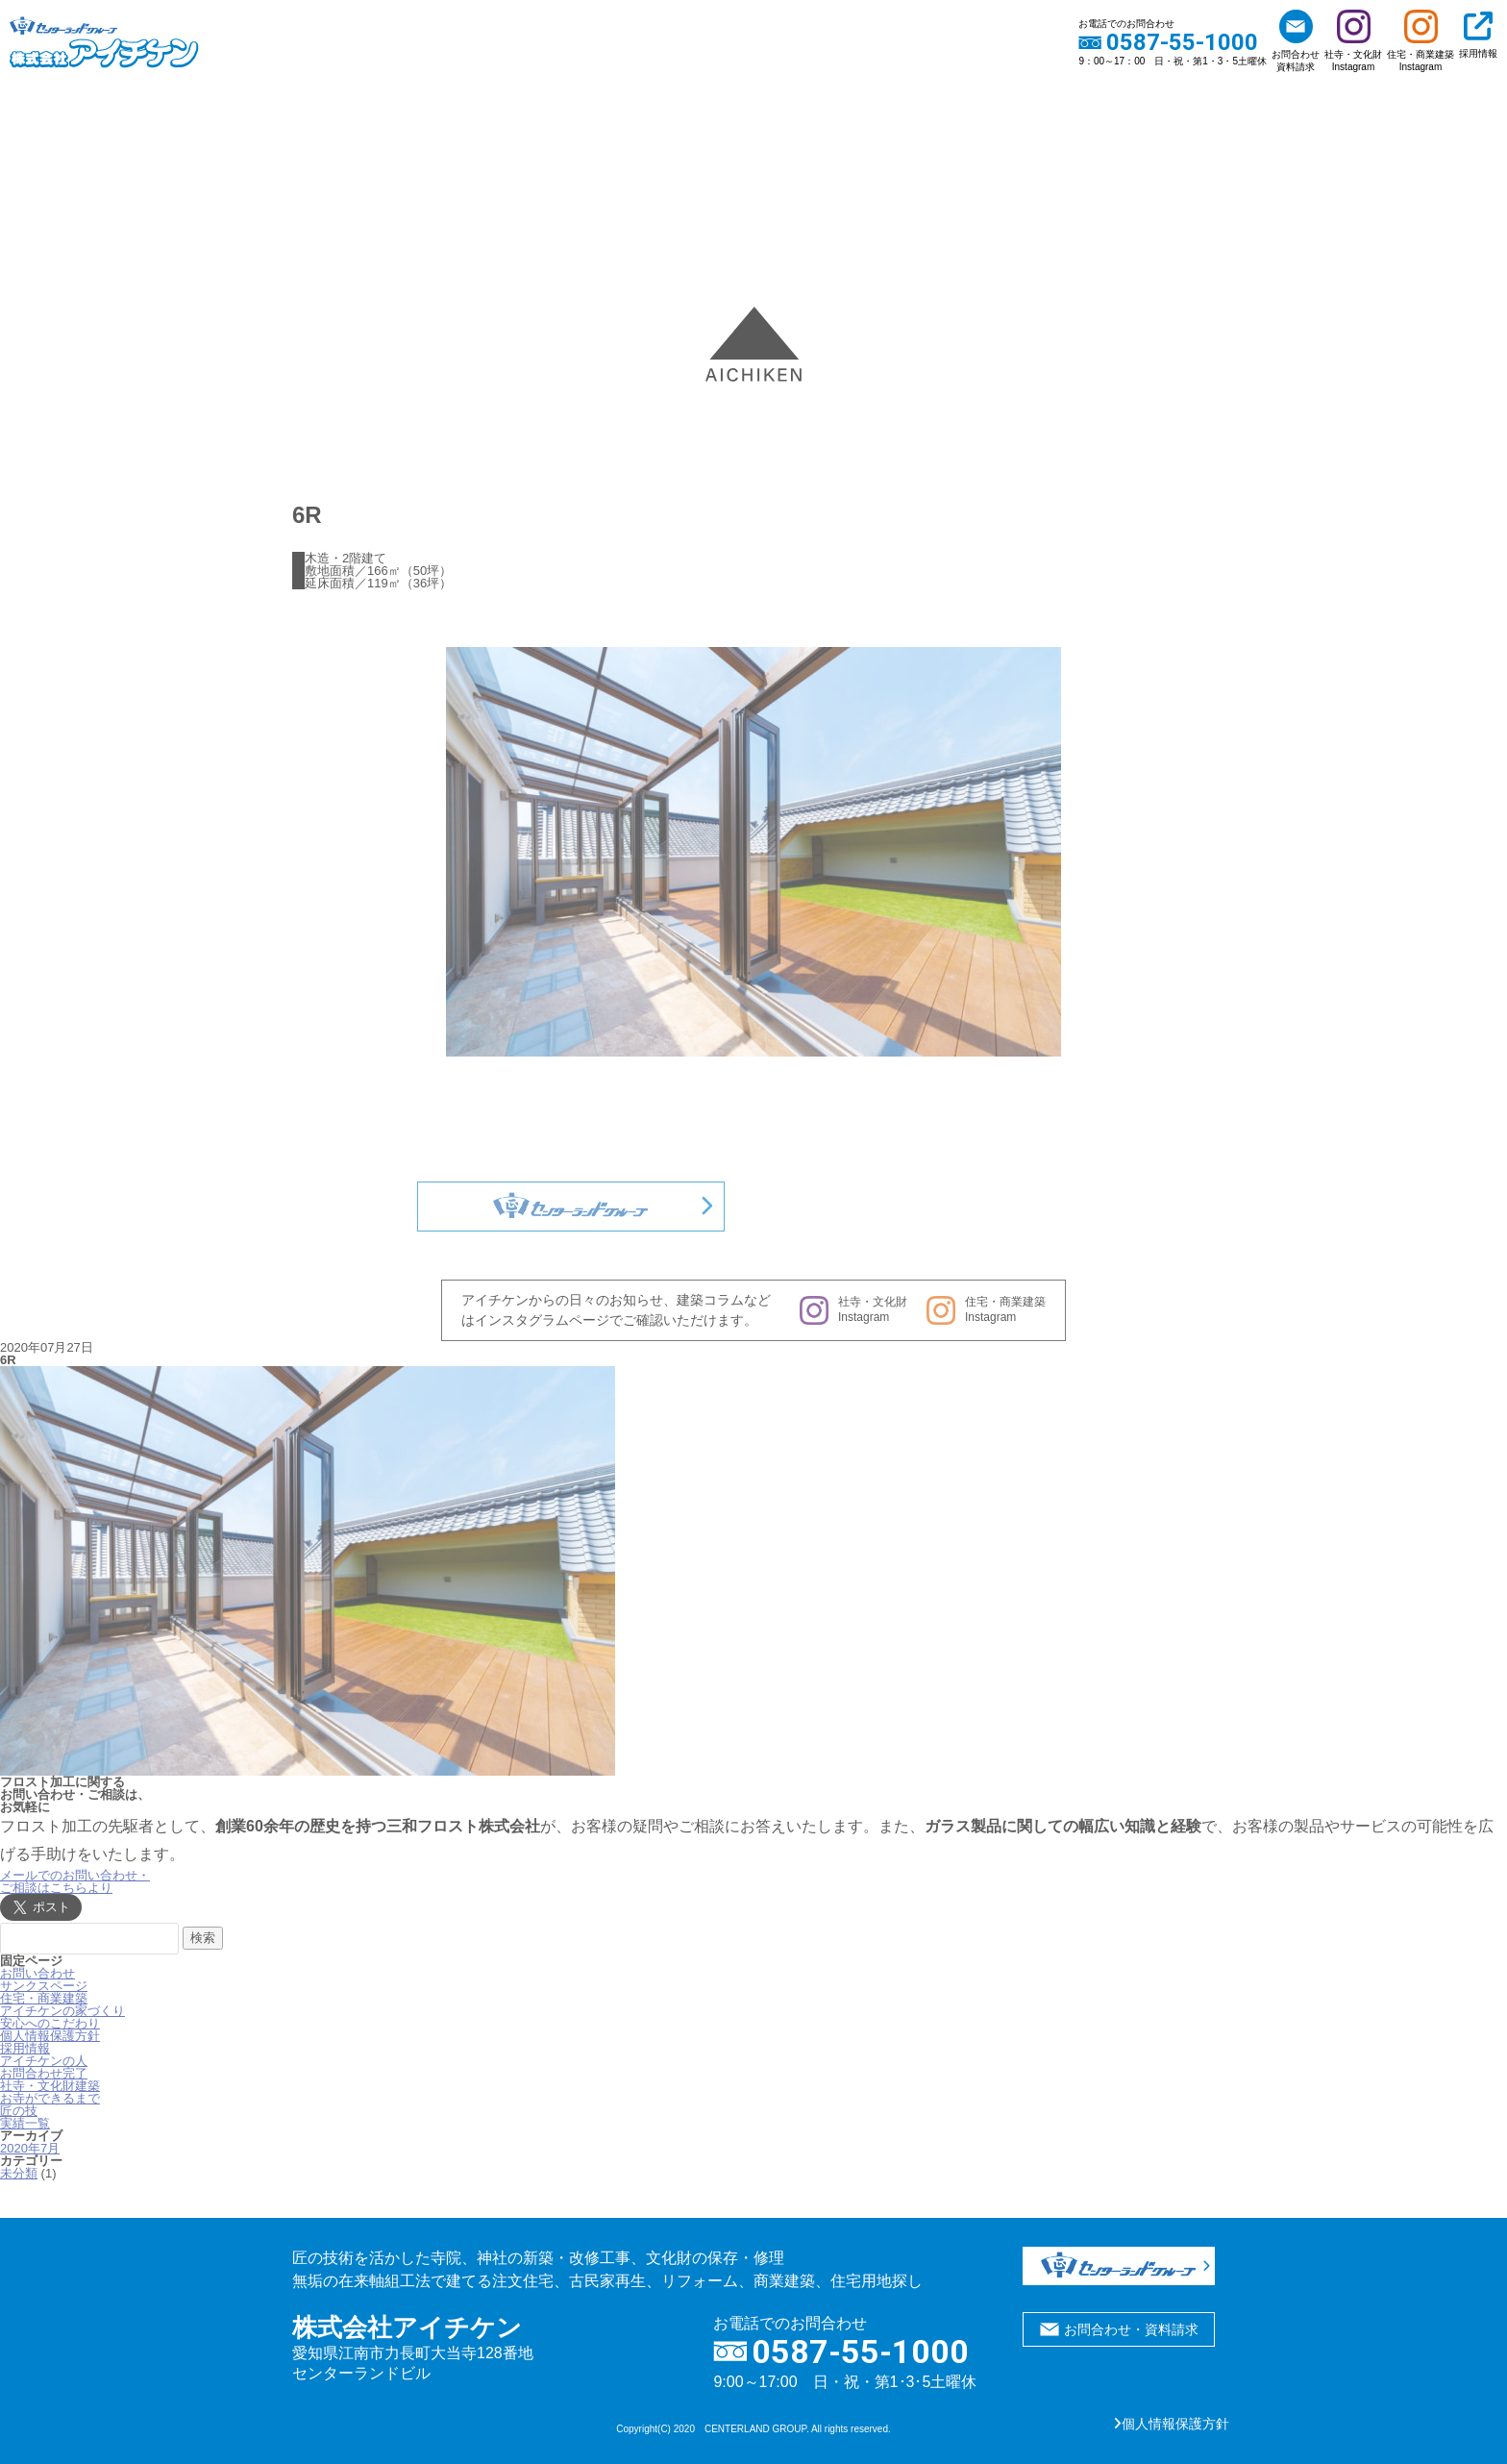 This screenshot has width=1507, height=2464. I want to click on 2020年7月, so click(30, 2148).